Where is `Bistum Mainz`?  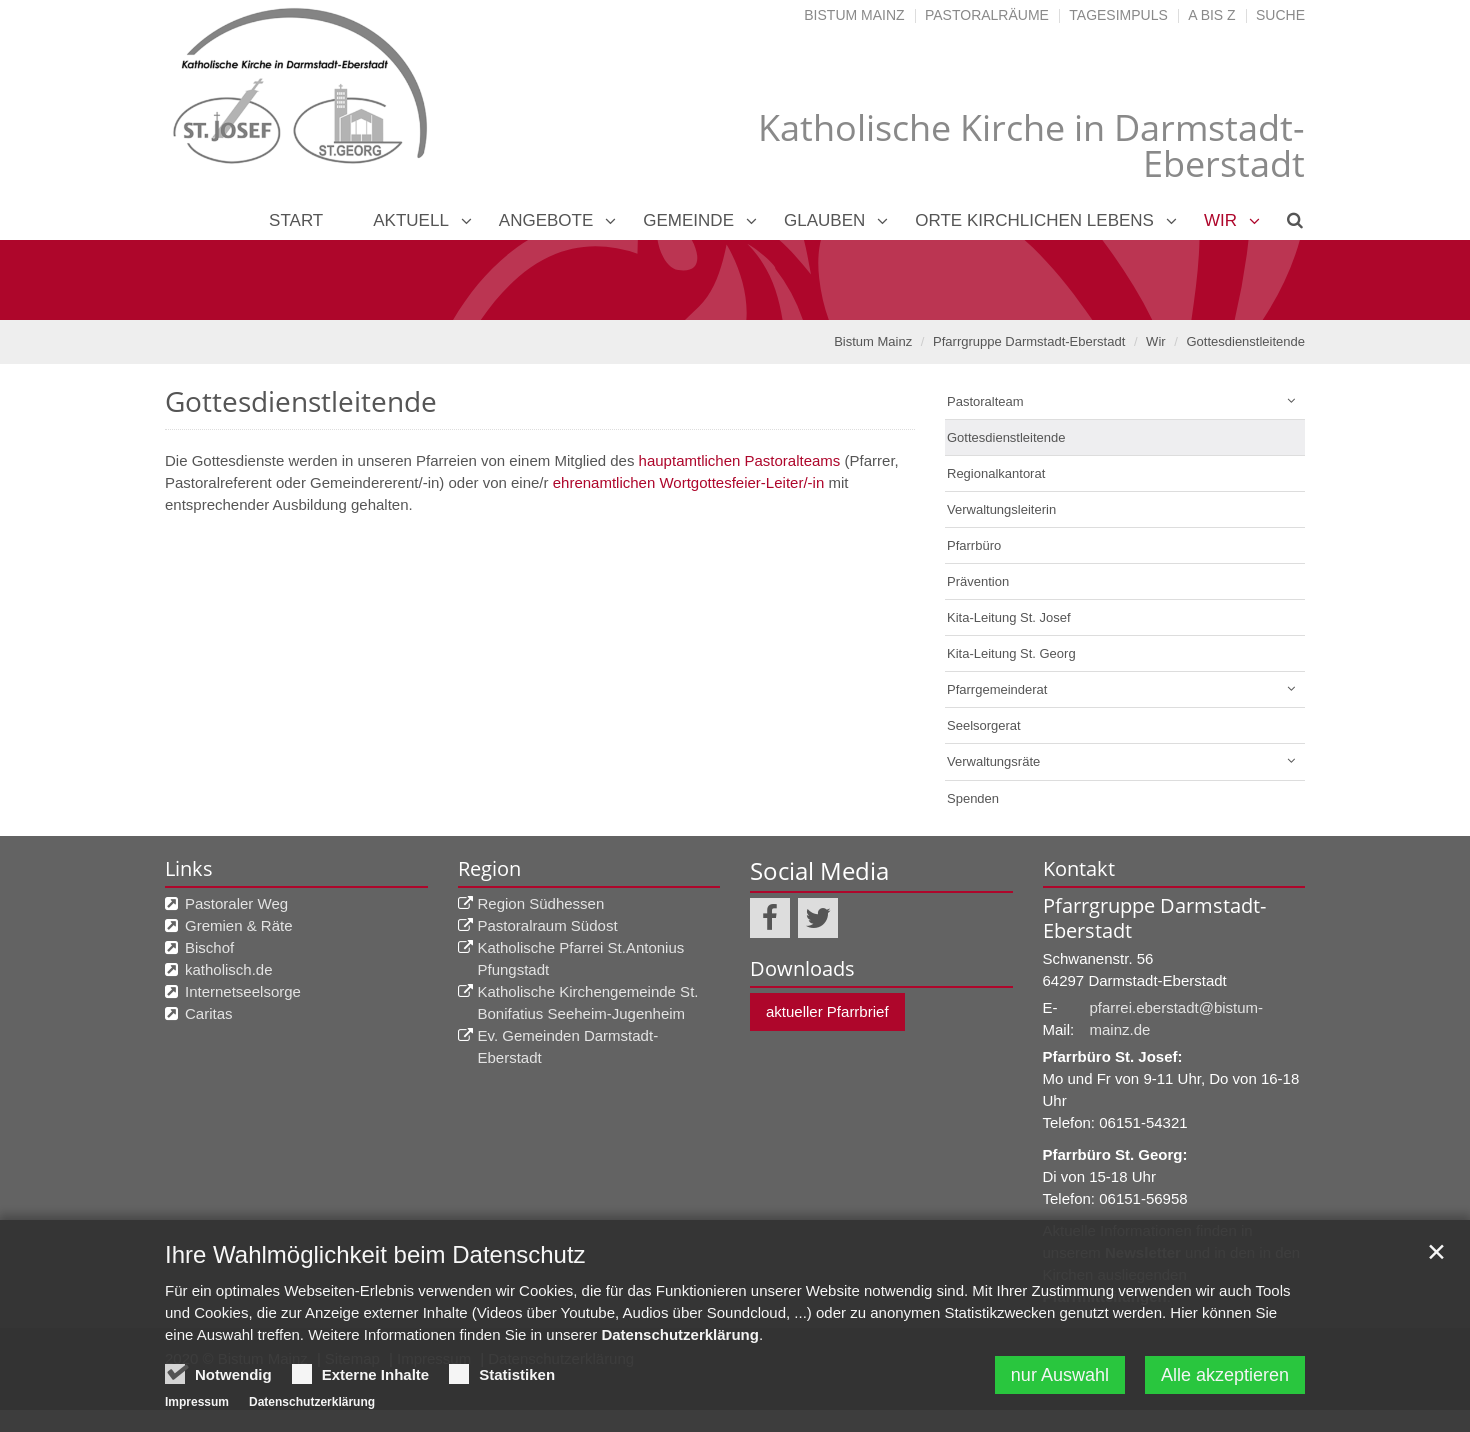 Bistum Mainz is located at coordinates (854, 15).